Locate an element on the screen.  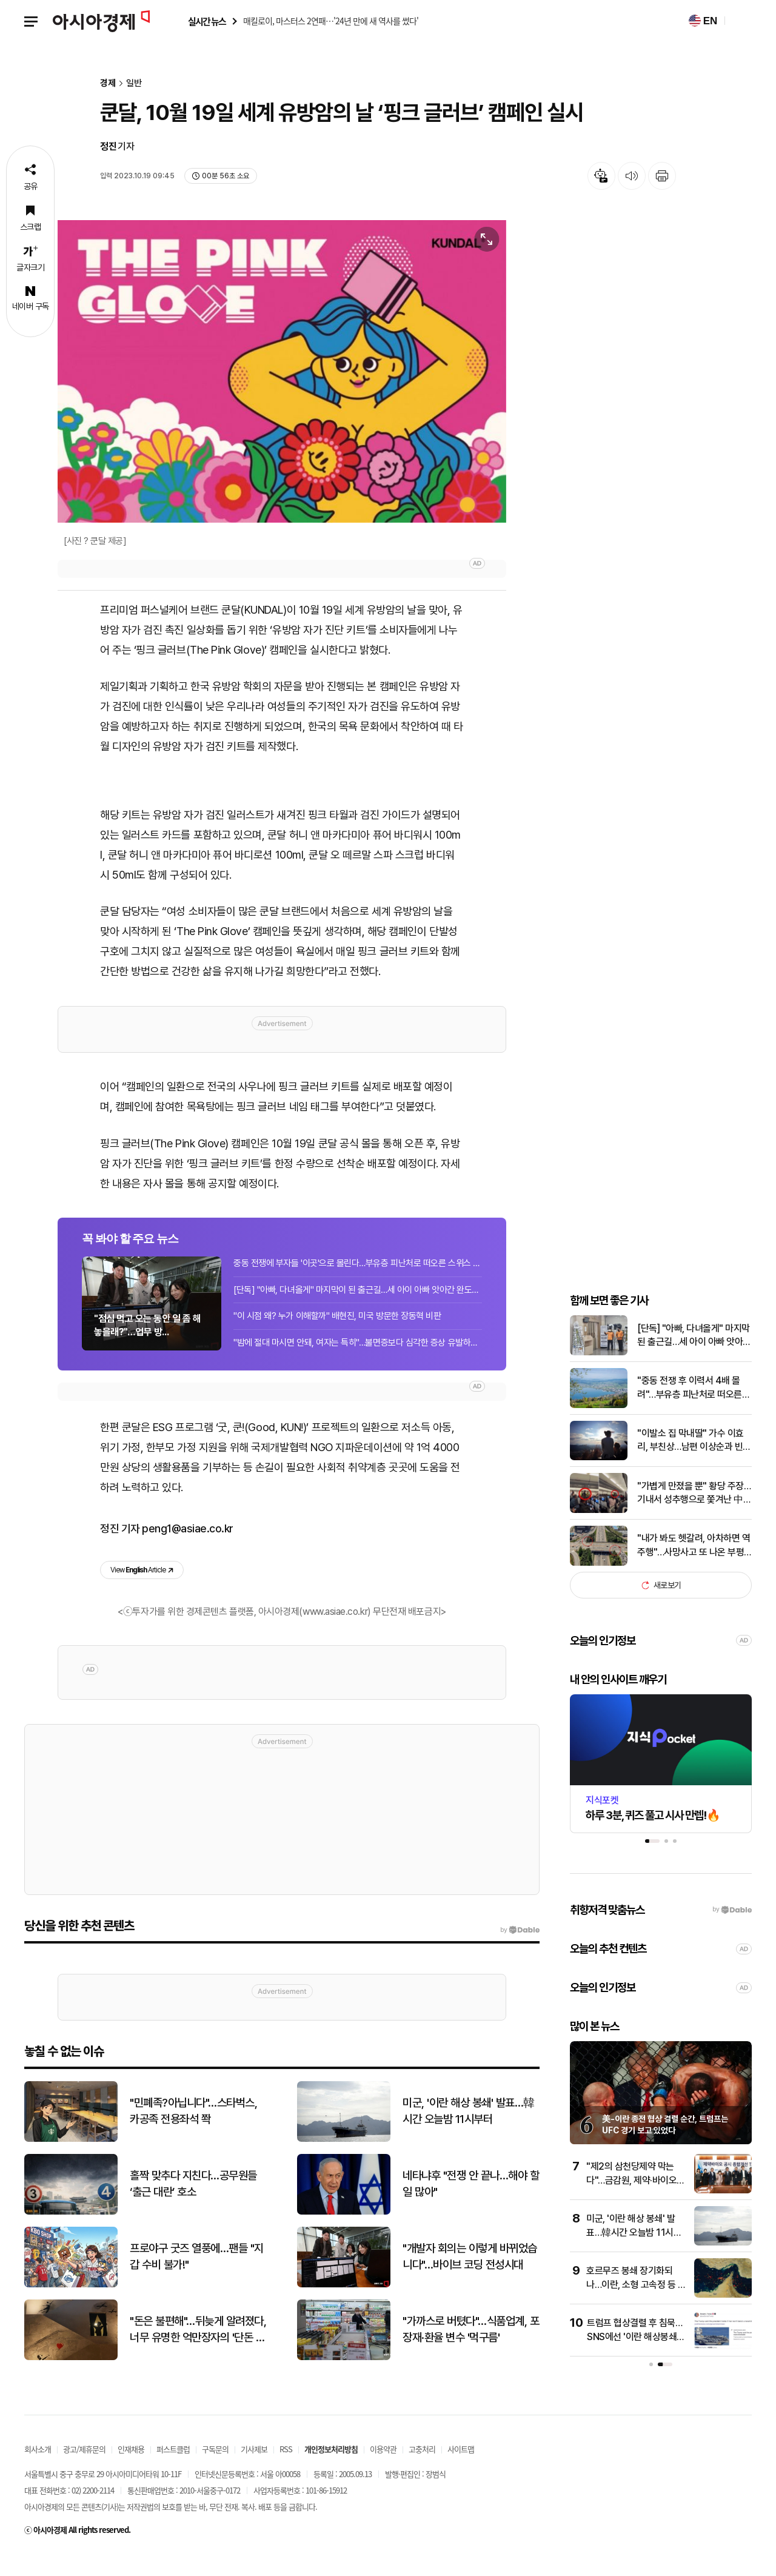
"제2의 삼천당제약 막는다"…금감원, 제약·바이오 공시개선 TF 출범 is located at coordinates (631, 2201).